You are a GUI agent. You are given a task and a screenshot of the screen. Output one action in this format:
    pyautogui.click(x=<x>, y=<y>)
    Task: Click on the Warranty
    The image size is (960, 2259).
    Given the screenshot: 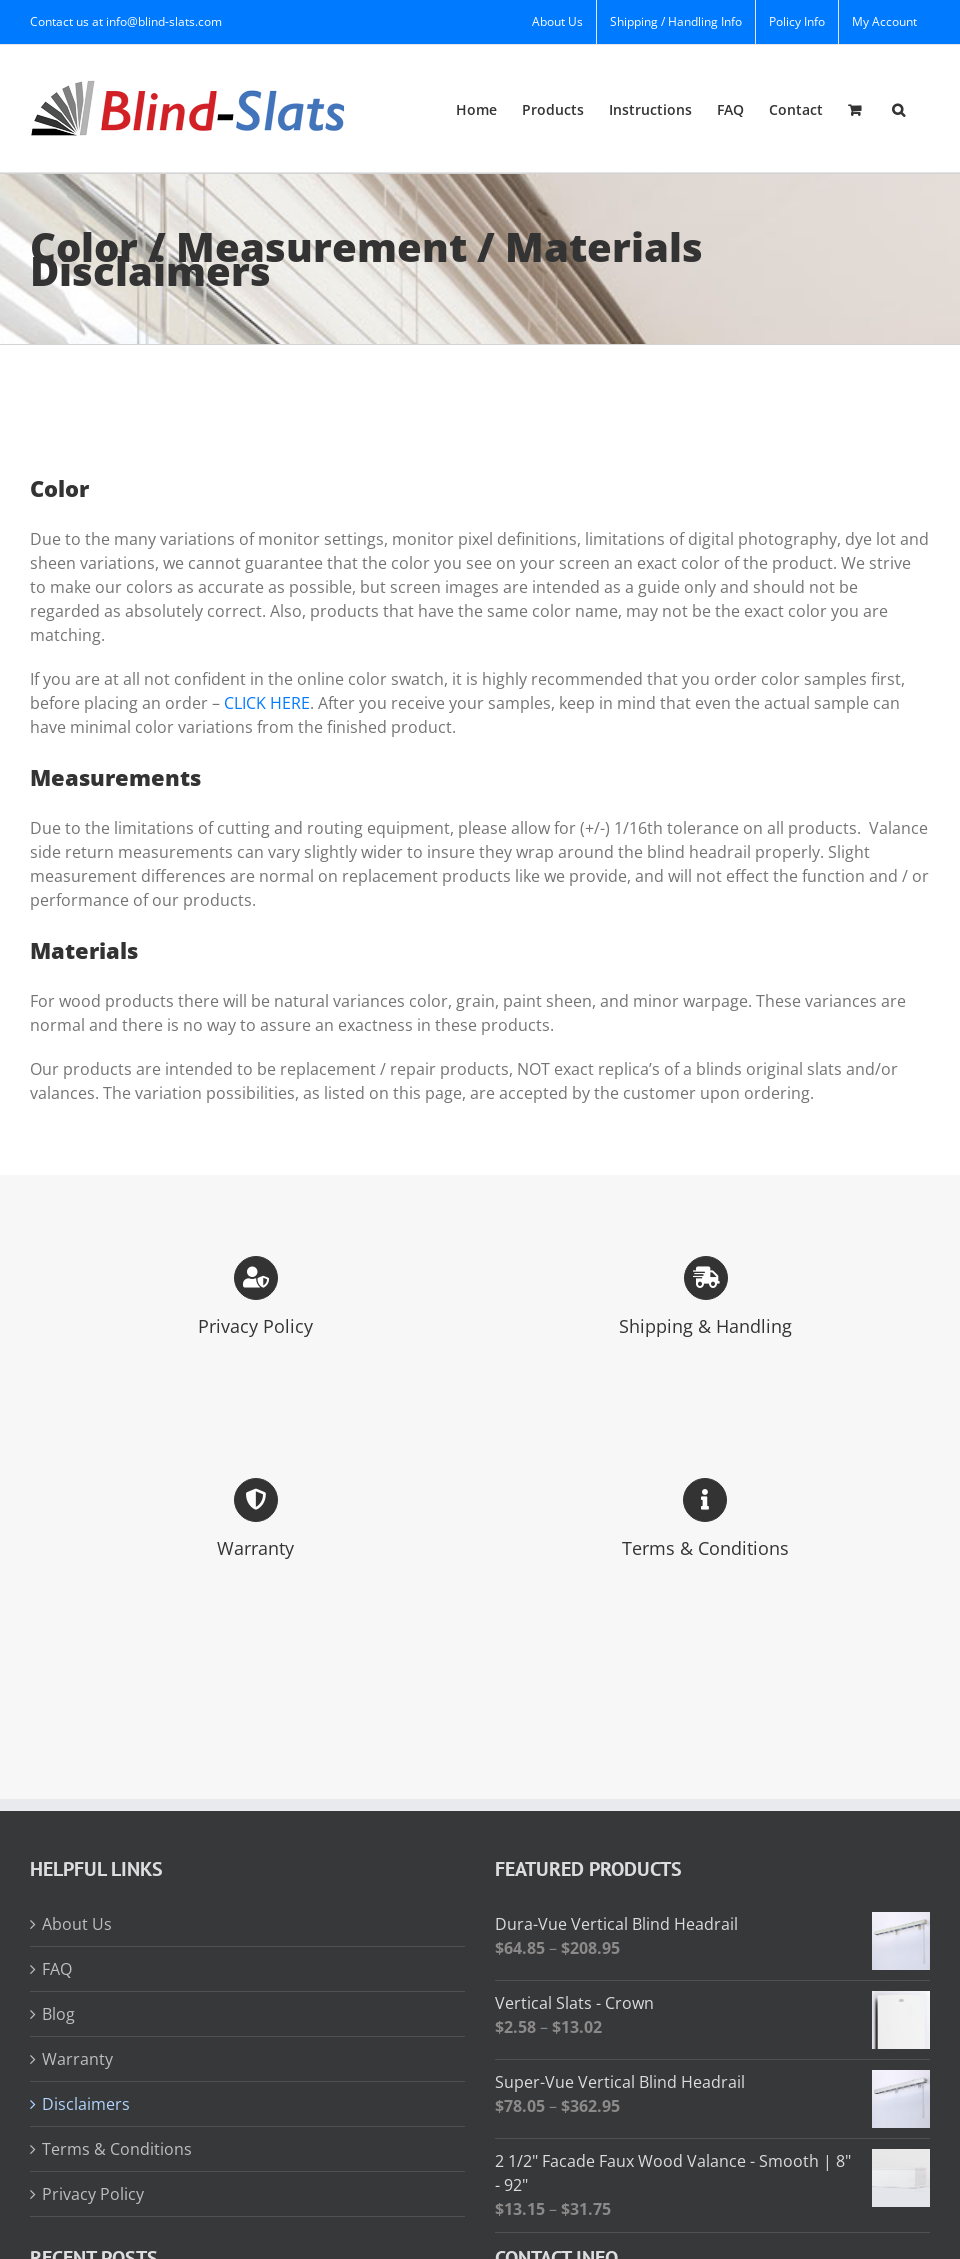 What is the action you would take?
    pyautogui.click(x=77, y=2059)
    